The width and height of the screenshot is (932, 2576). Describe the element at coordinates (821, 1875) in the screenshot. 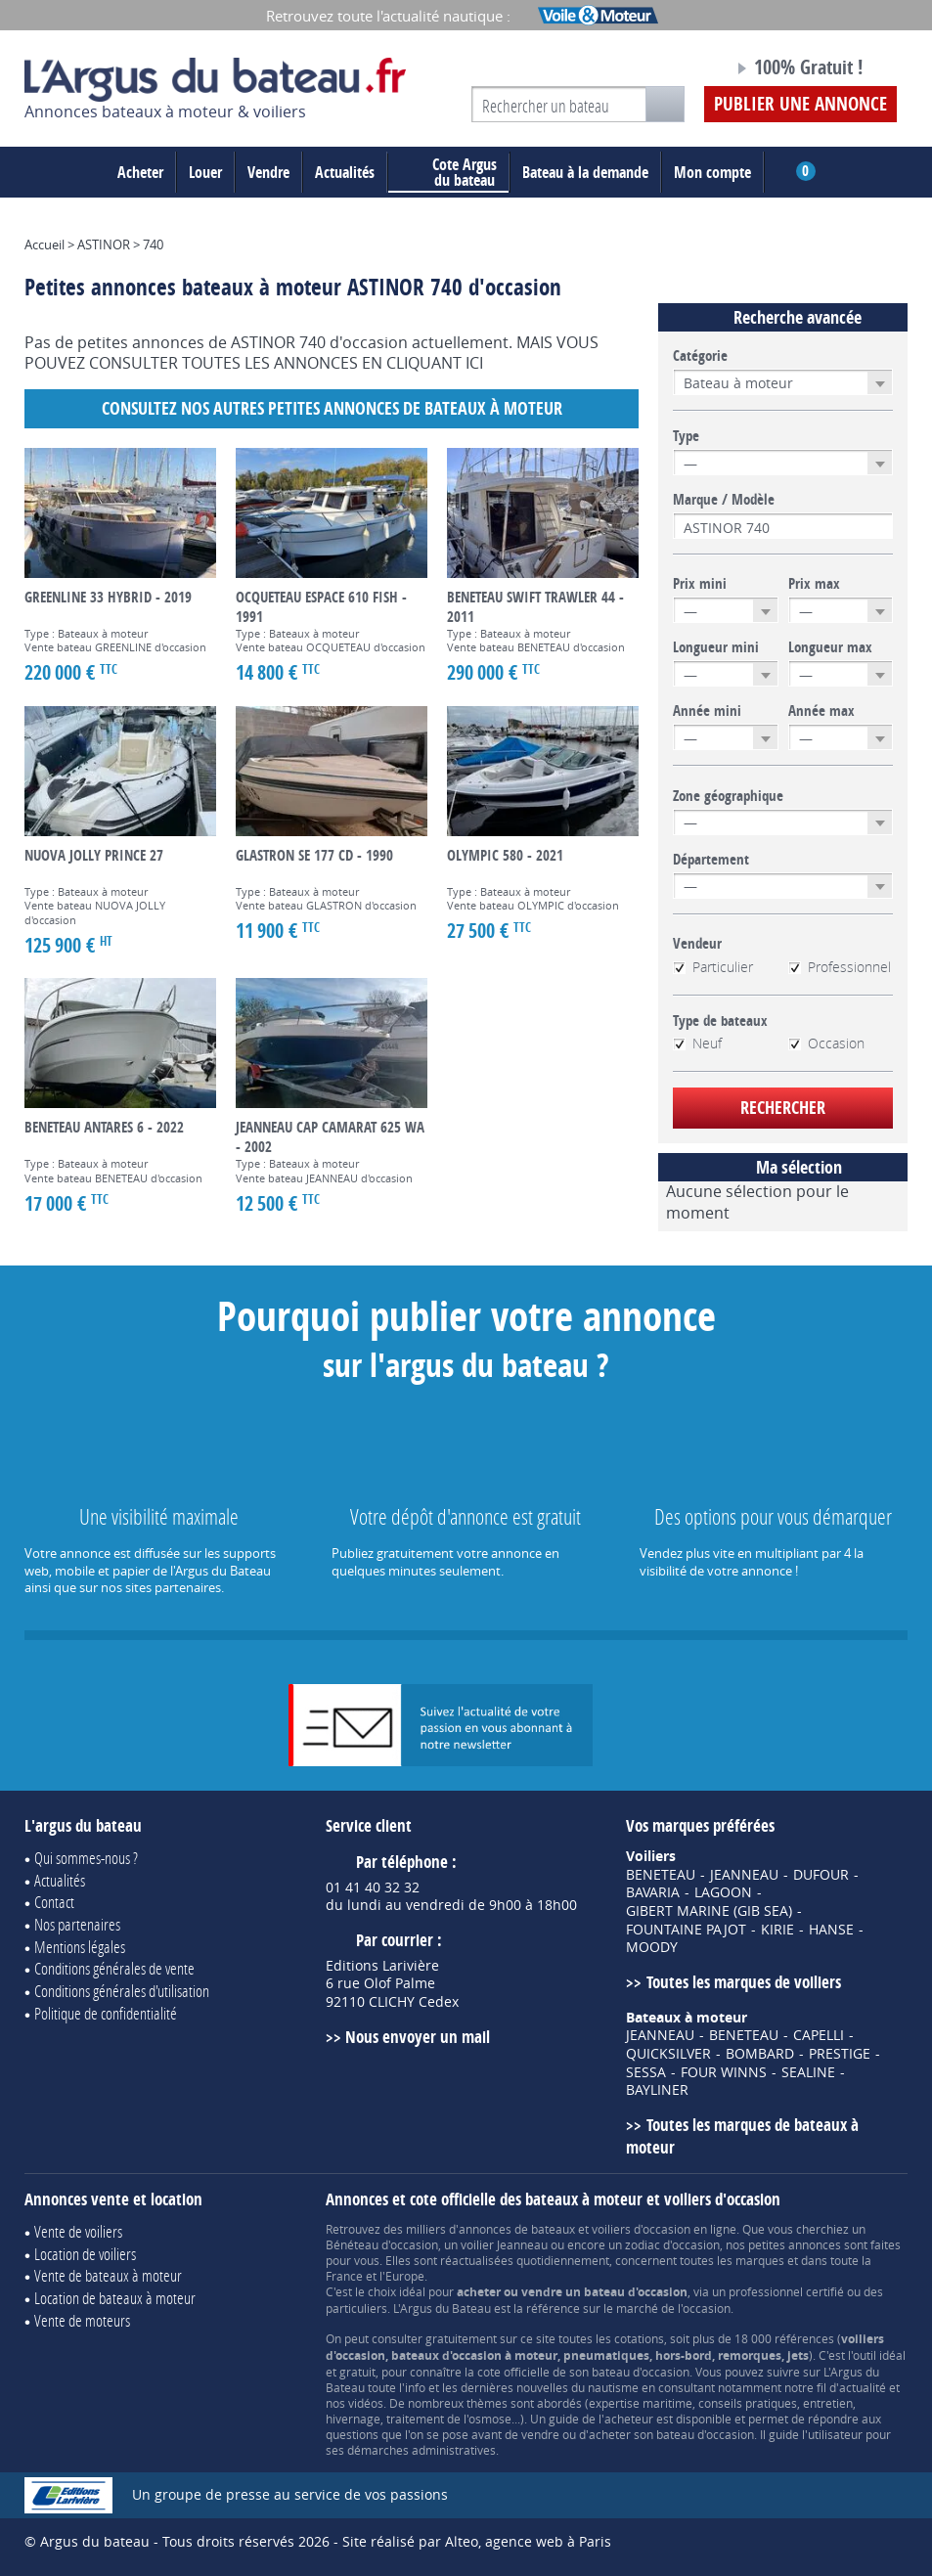

I see `DUFOUR` at that location.